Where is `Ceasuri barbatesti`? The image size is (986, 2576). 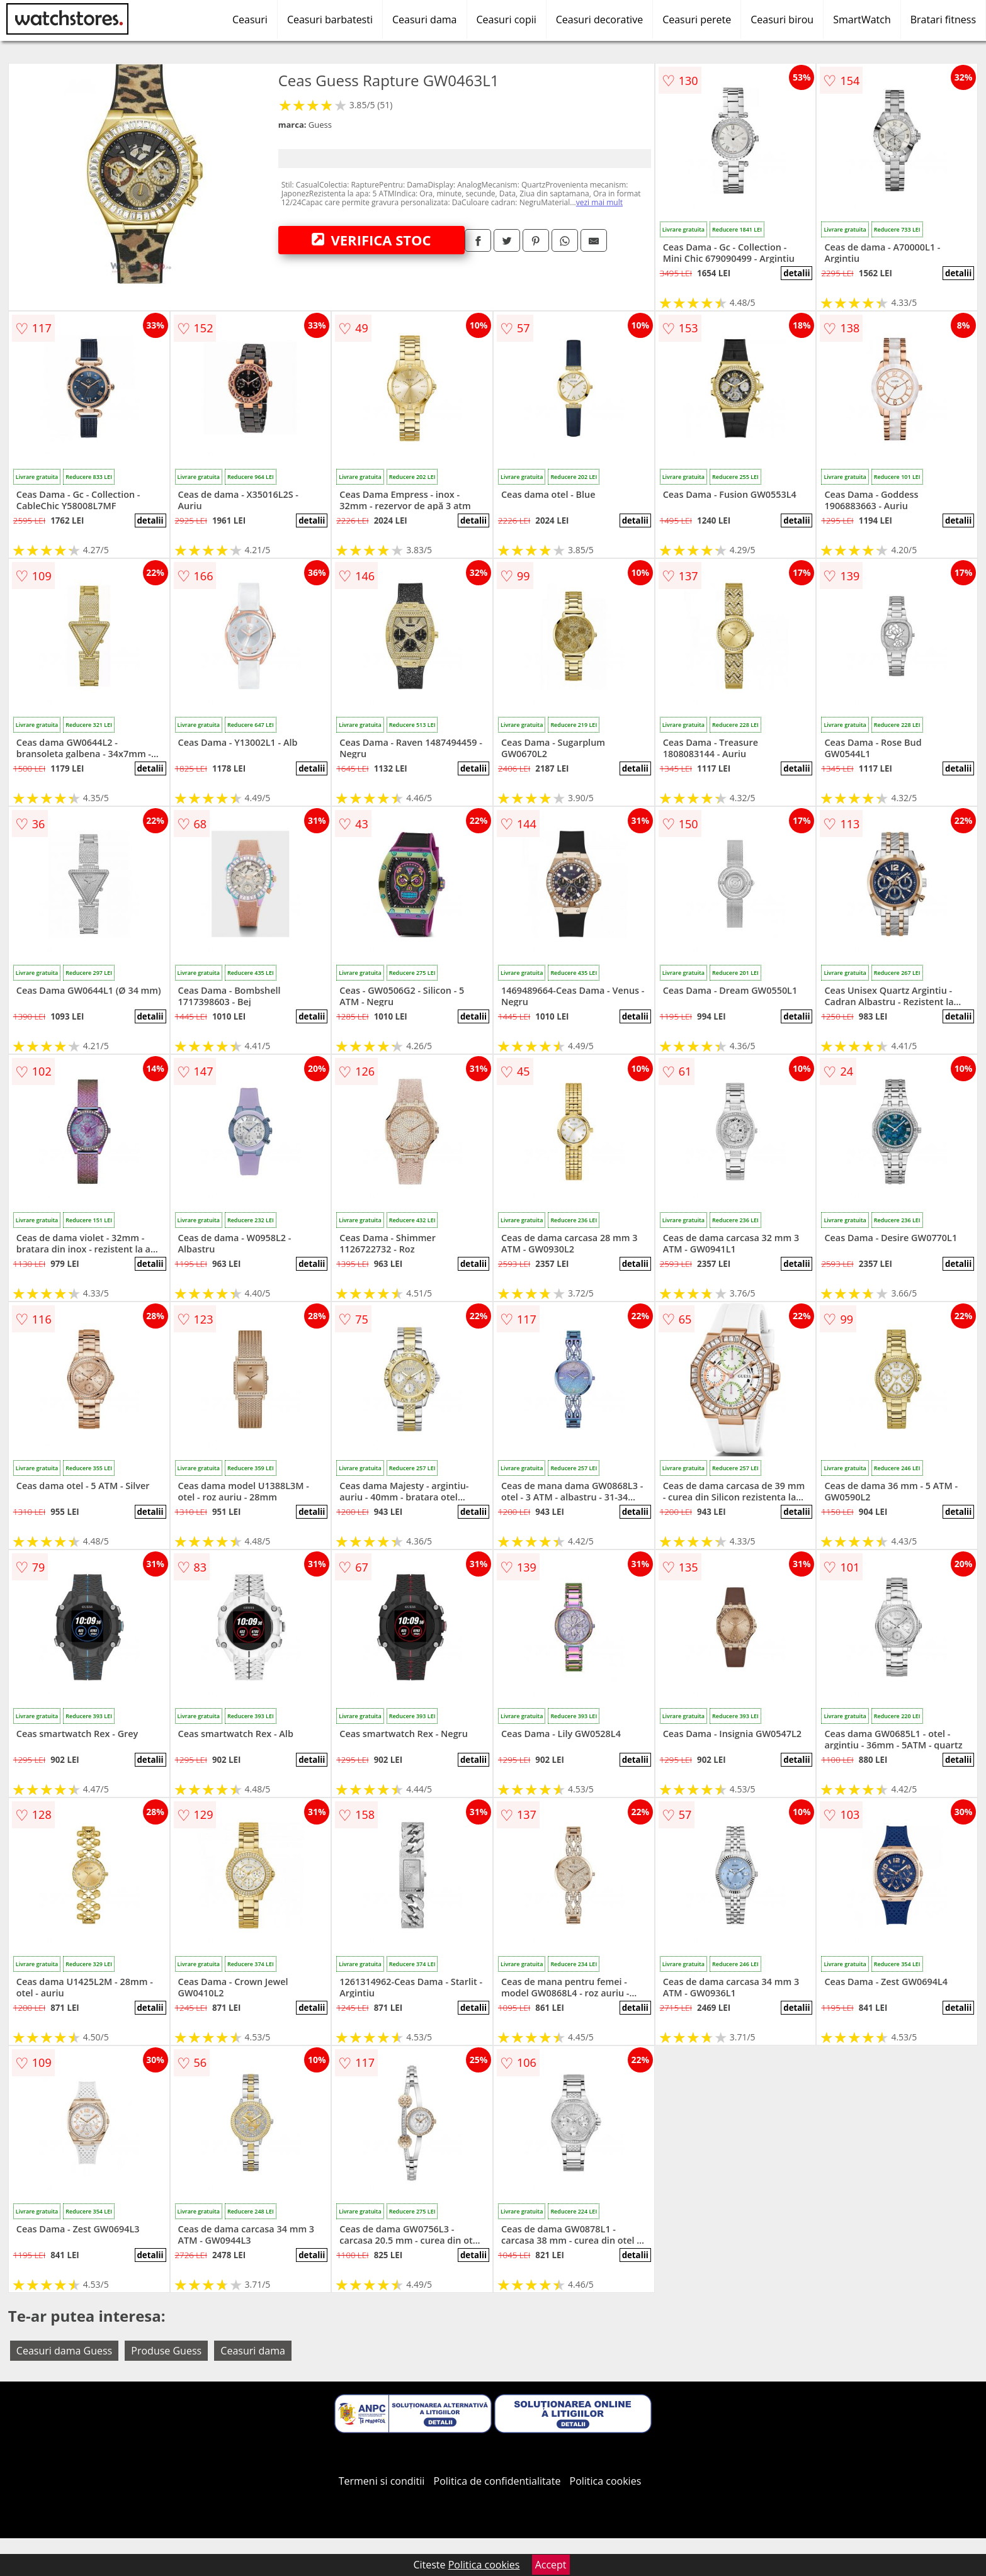 Ceasuri barbatesti is located at coordinates (330, 19).